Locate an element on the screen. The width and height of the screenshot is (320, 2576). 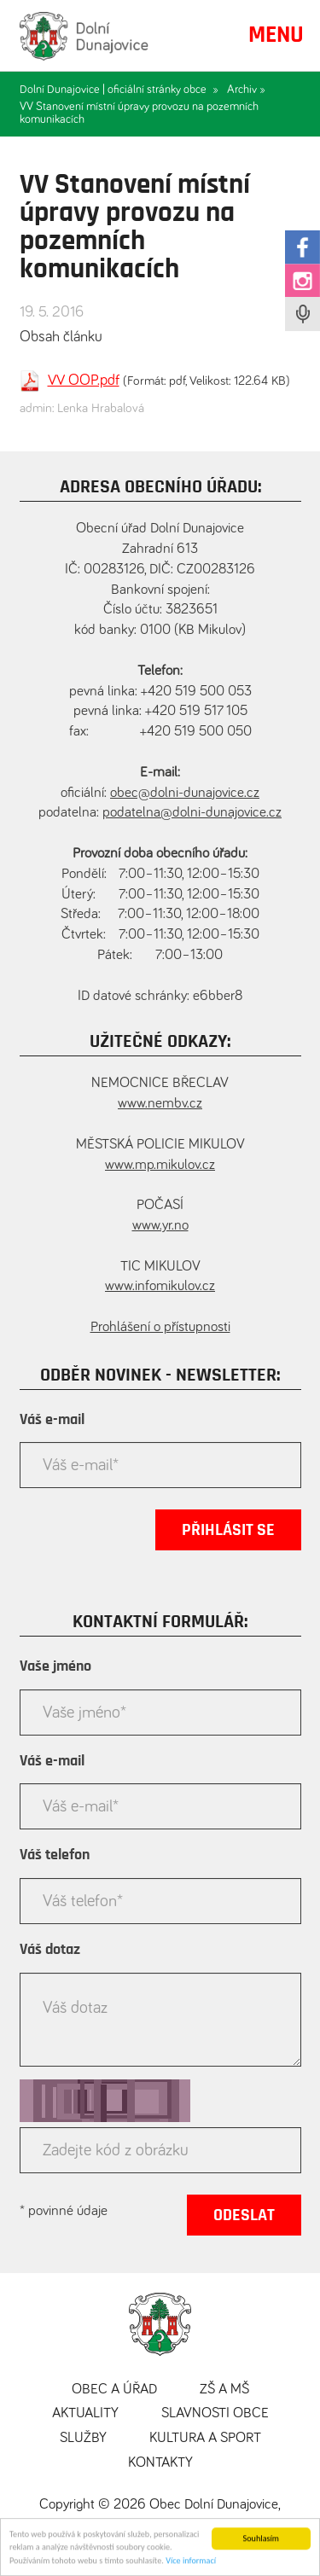
Kultura a sport is located at coordinates (205, 2438).